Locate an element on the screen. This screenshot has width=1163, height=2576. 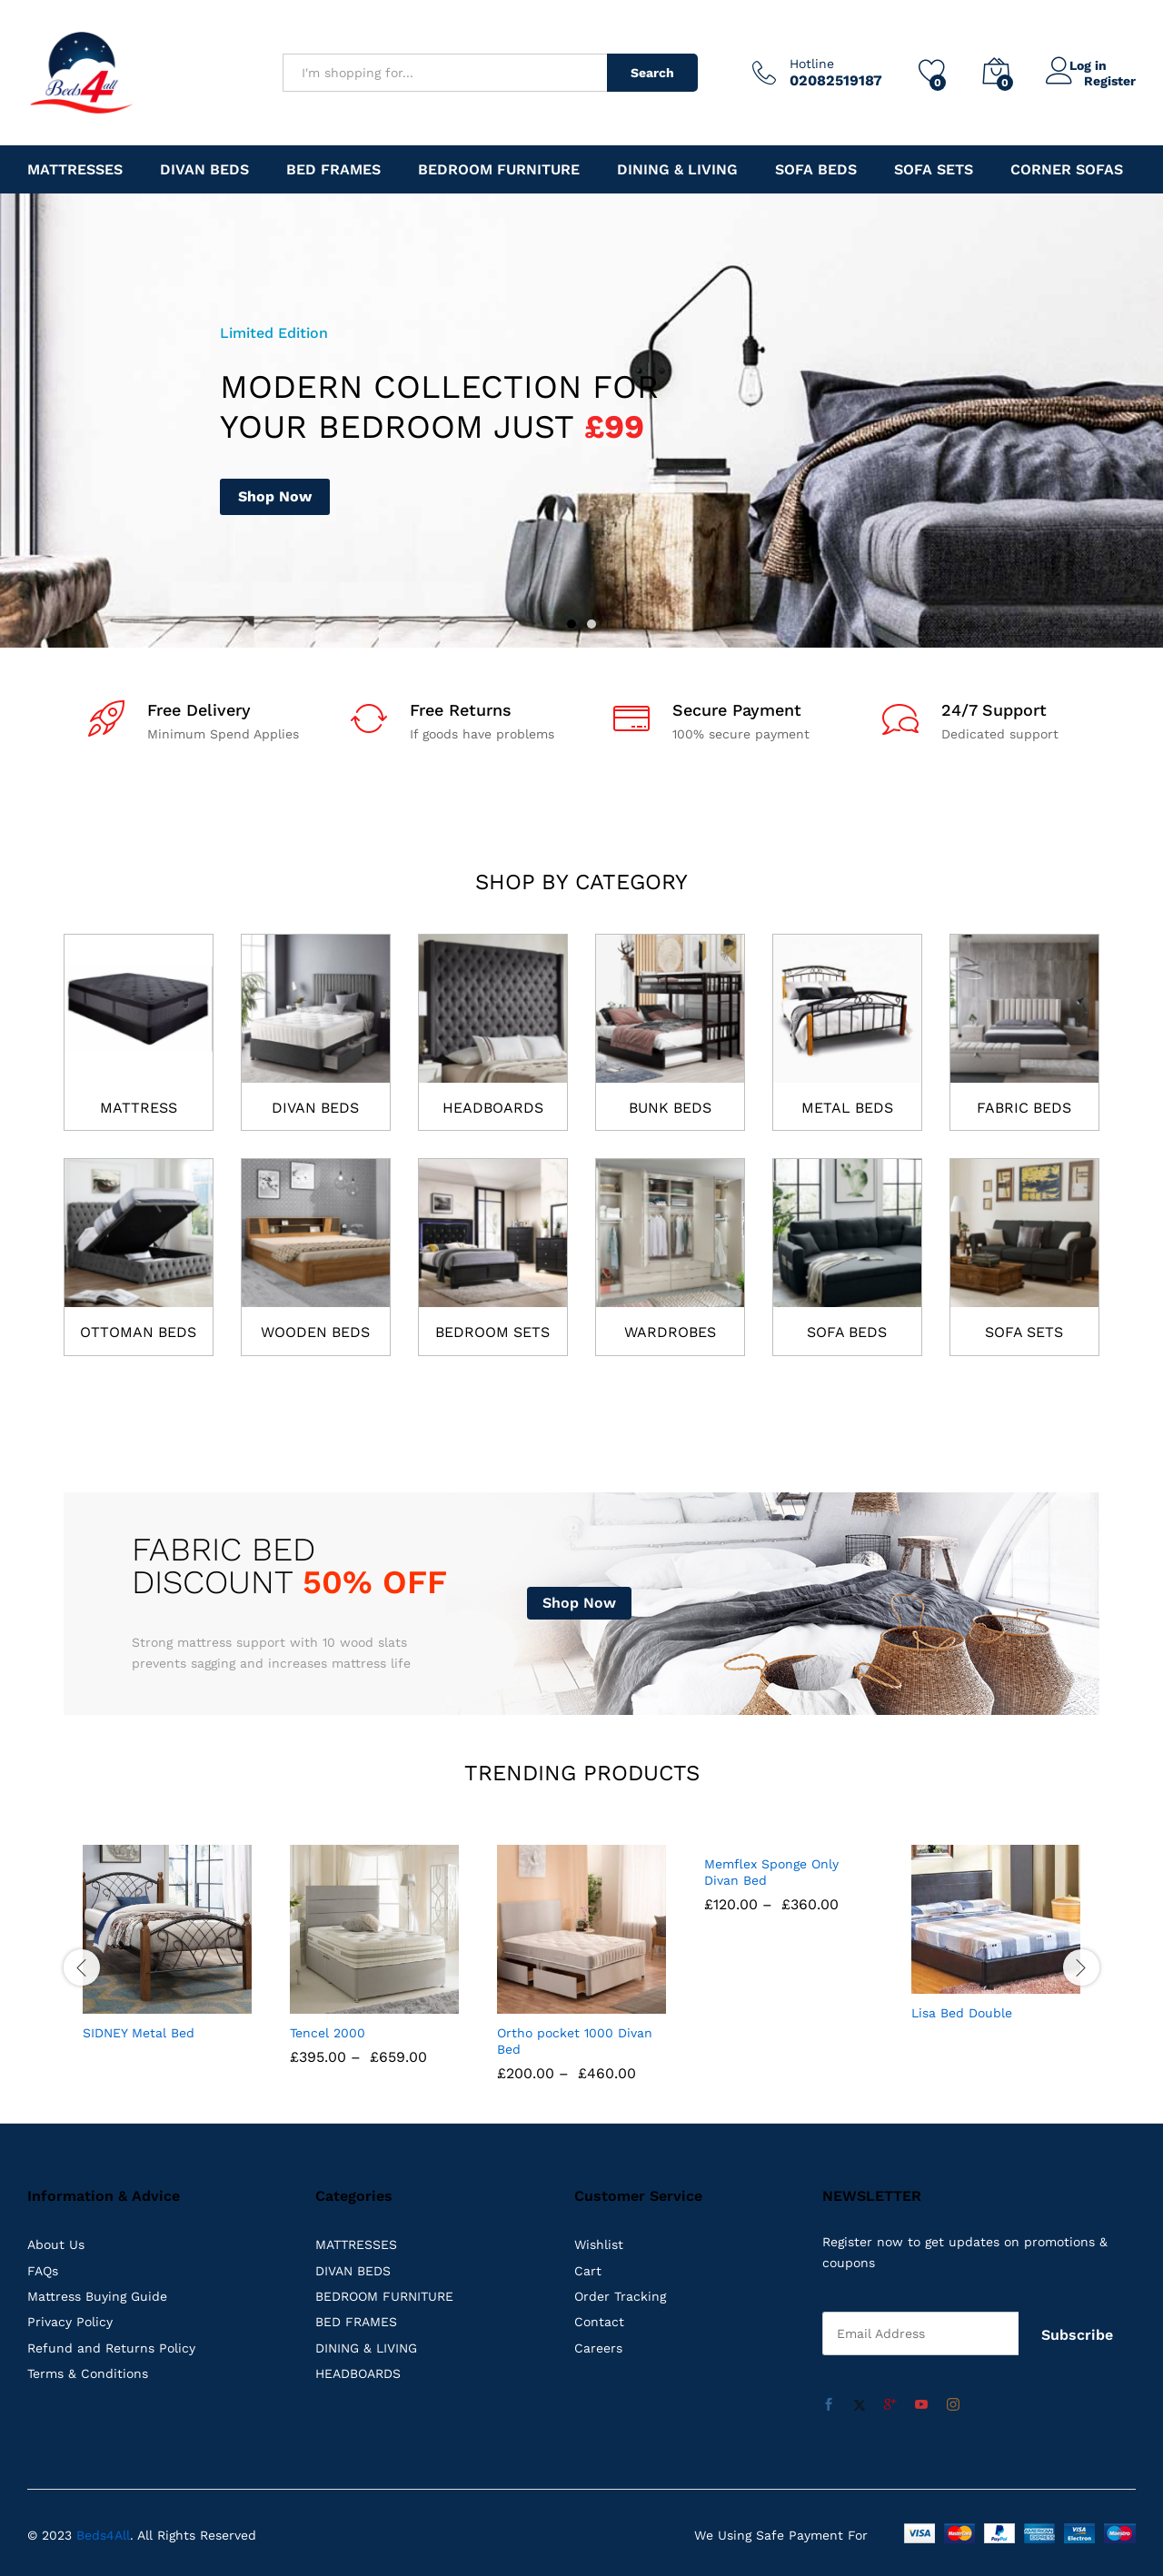
METAL BEDS is located at coordinates (847, 1107).